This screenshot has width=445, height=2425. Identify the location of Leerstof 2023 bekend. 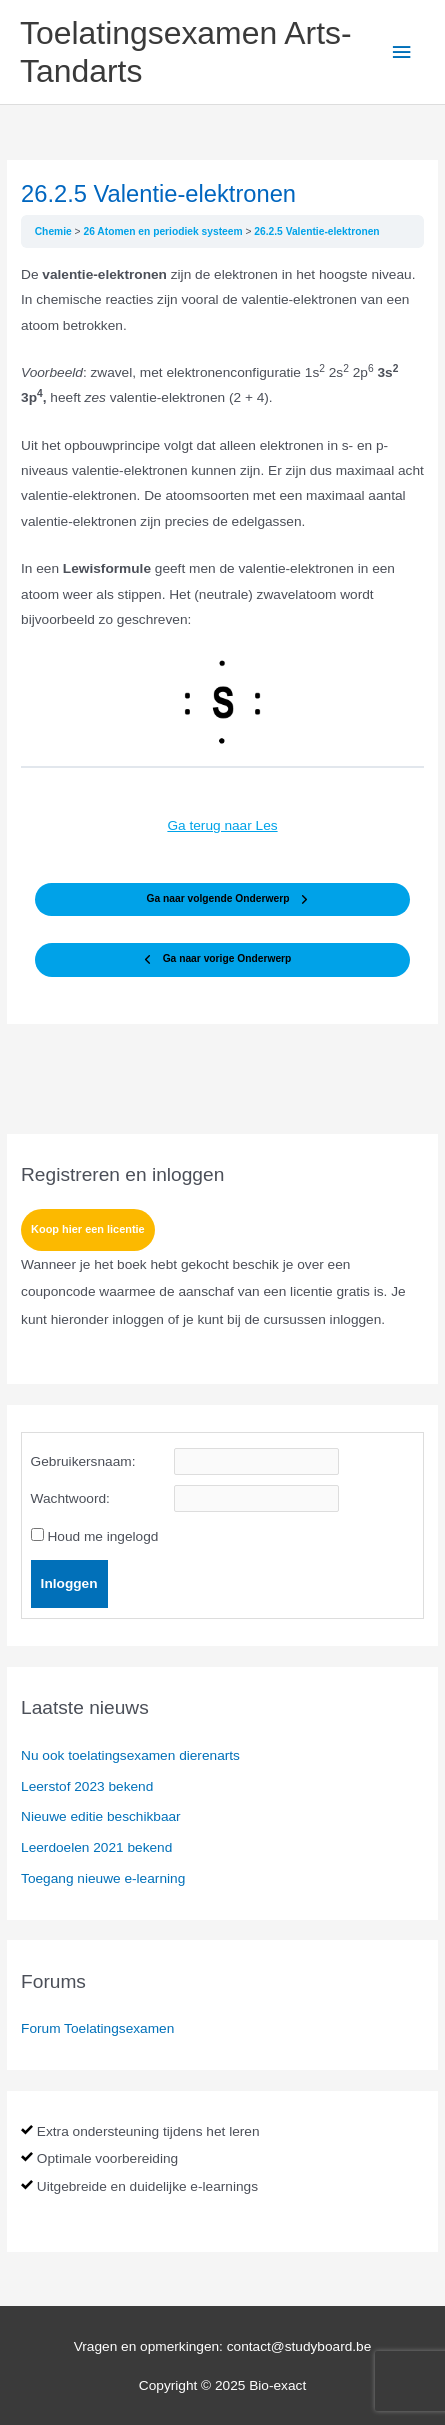
(87, 1786).